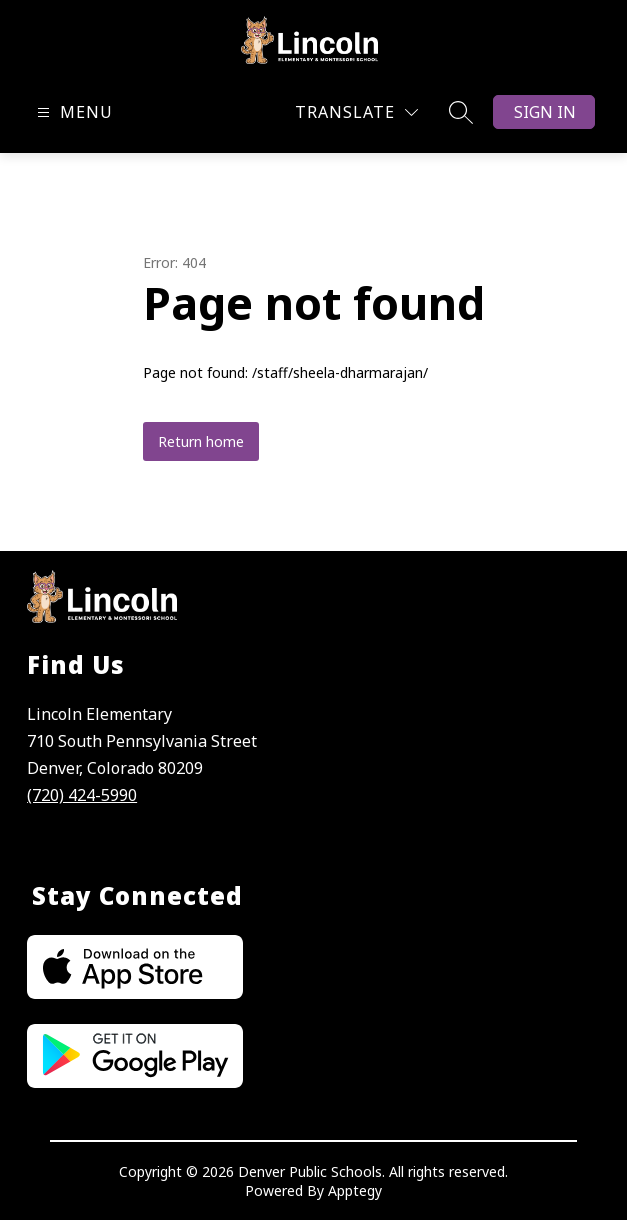 The height and width of the screenshot is (1220, 627). What do you see at coordinates (201, 441) in the screenshot?
I see `Return home` at bounding box center [201, 441].